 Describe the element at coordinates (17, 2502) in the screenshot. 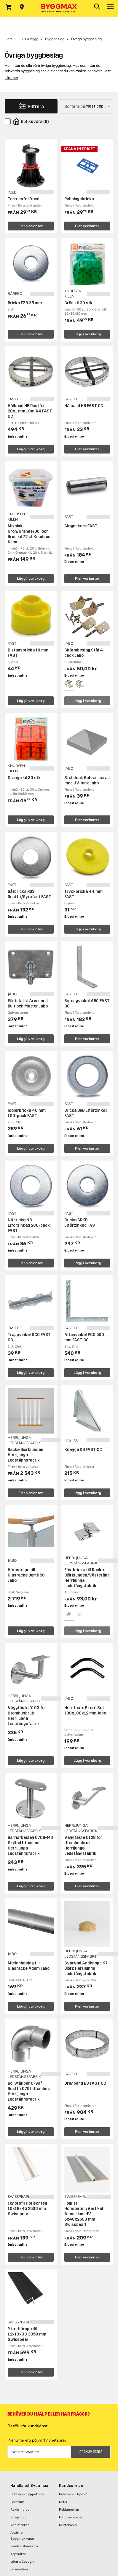

I see `Leverans` at that location.